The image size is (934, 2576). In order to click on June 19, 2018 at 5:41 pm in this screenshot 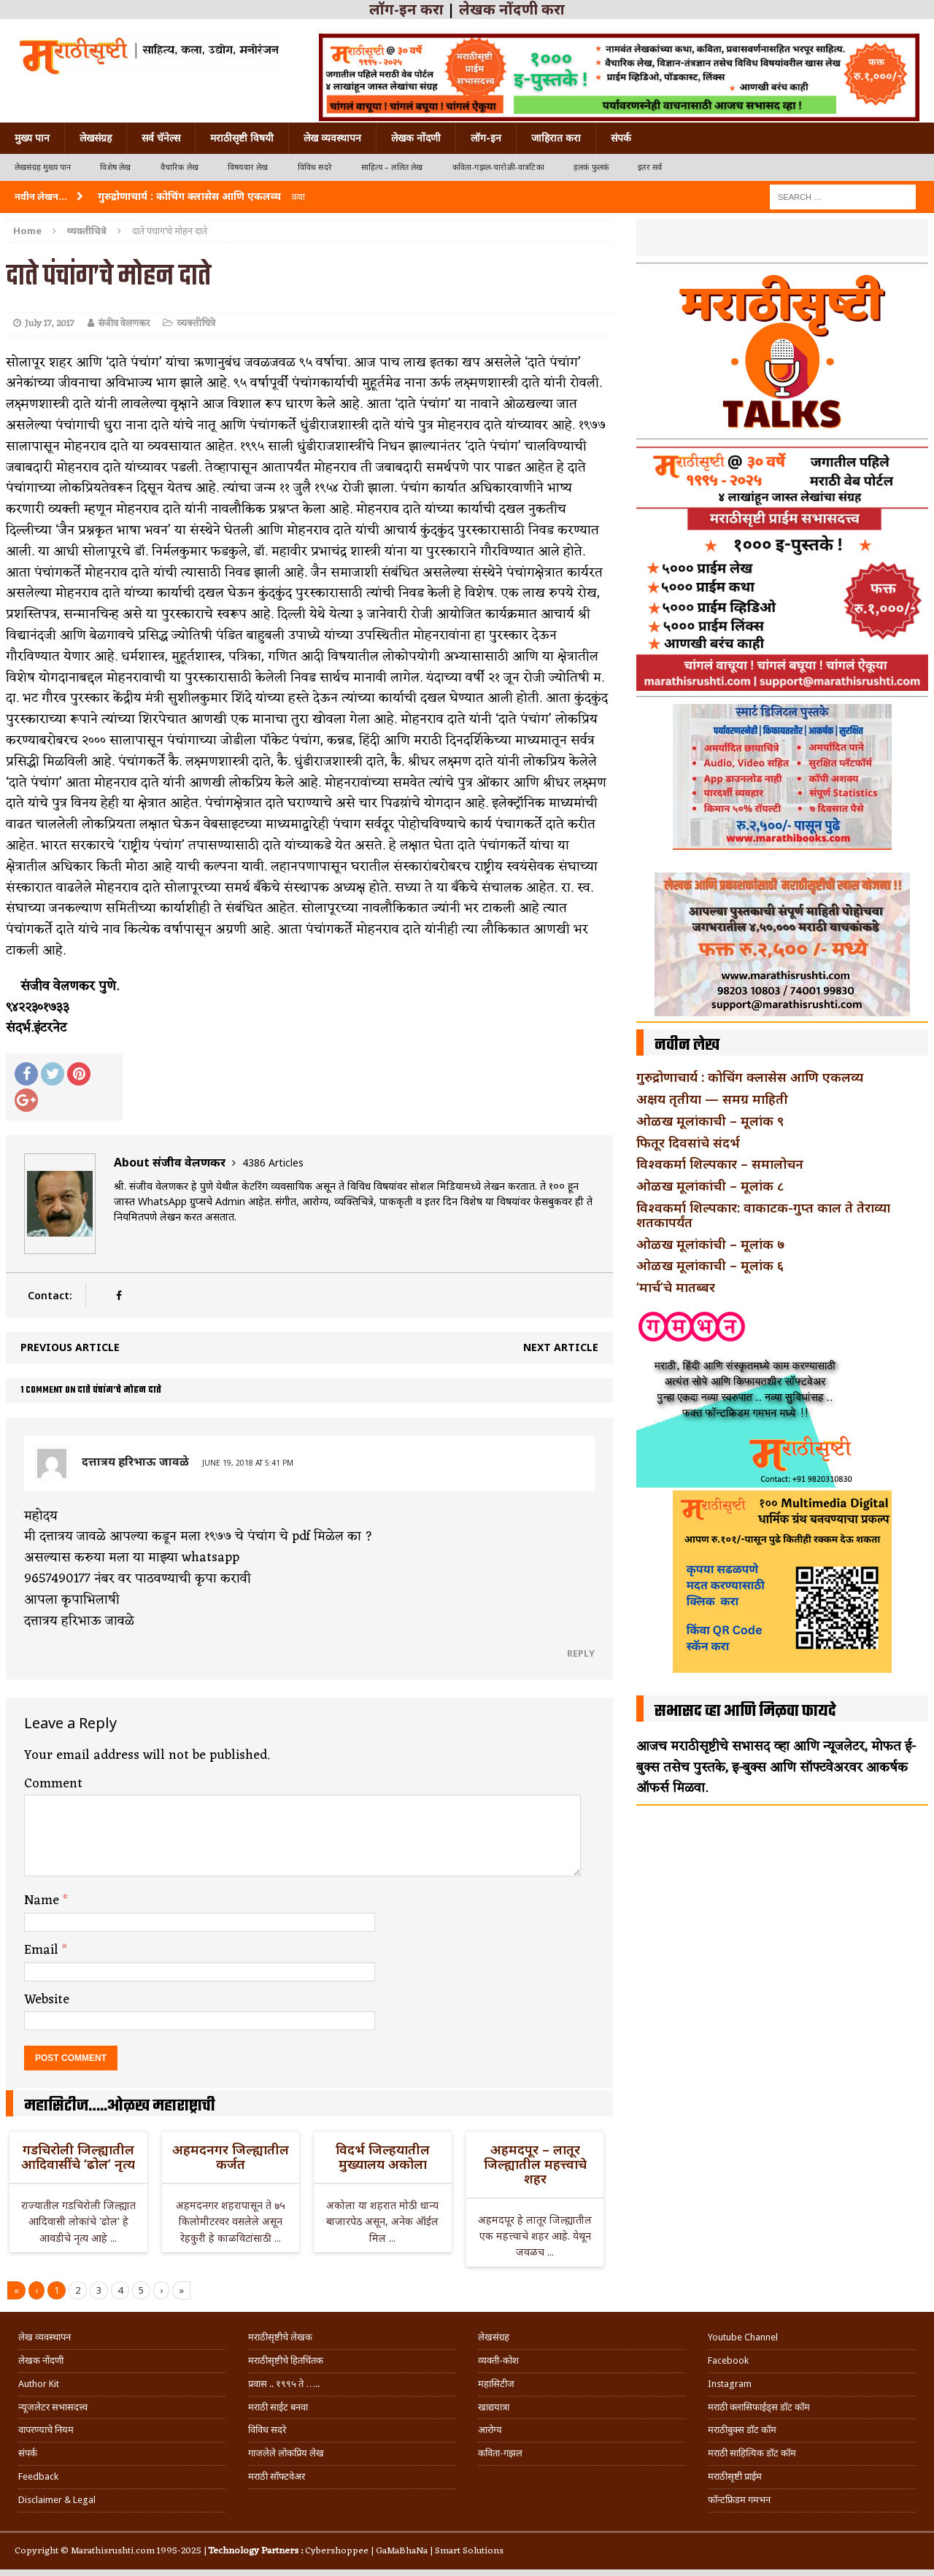, I will do `click(247, 1463)`.